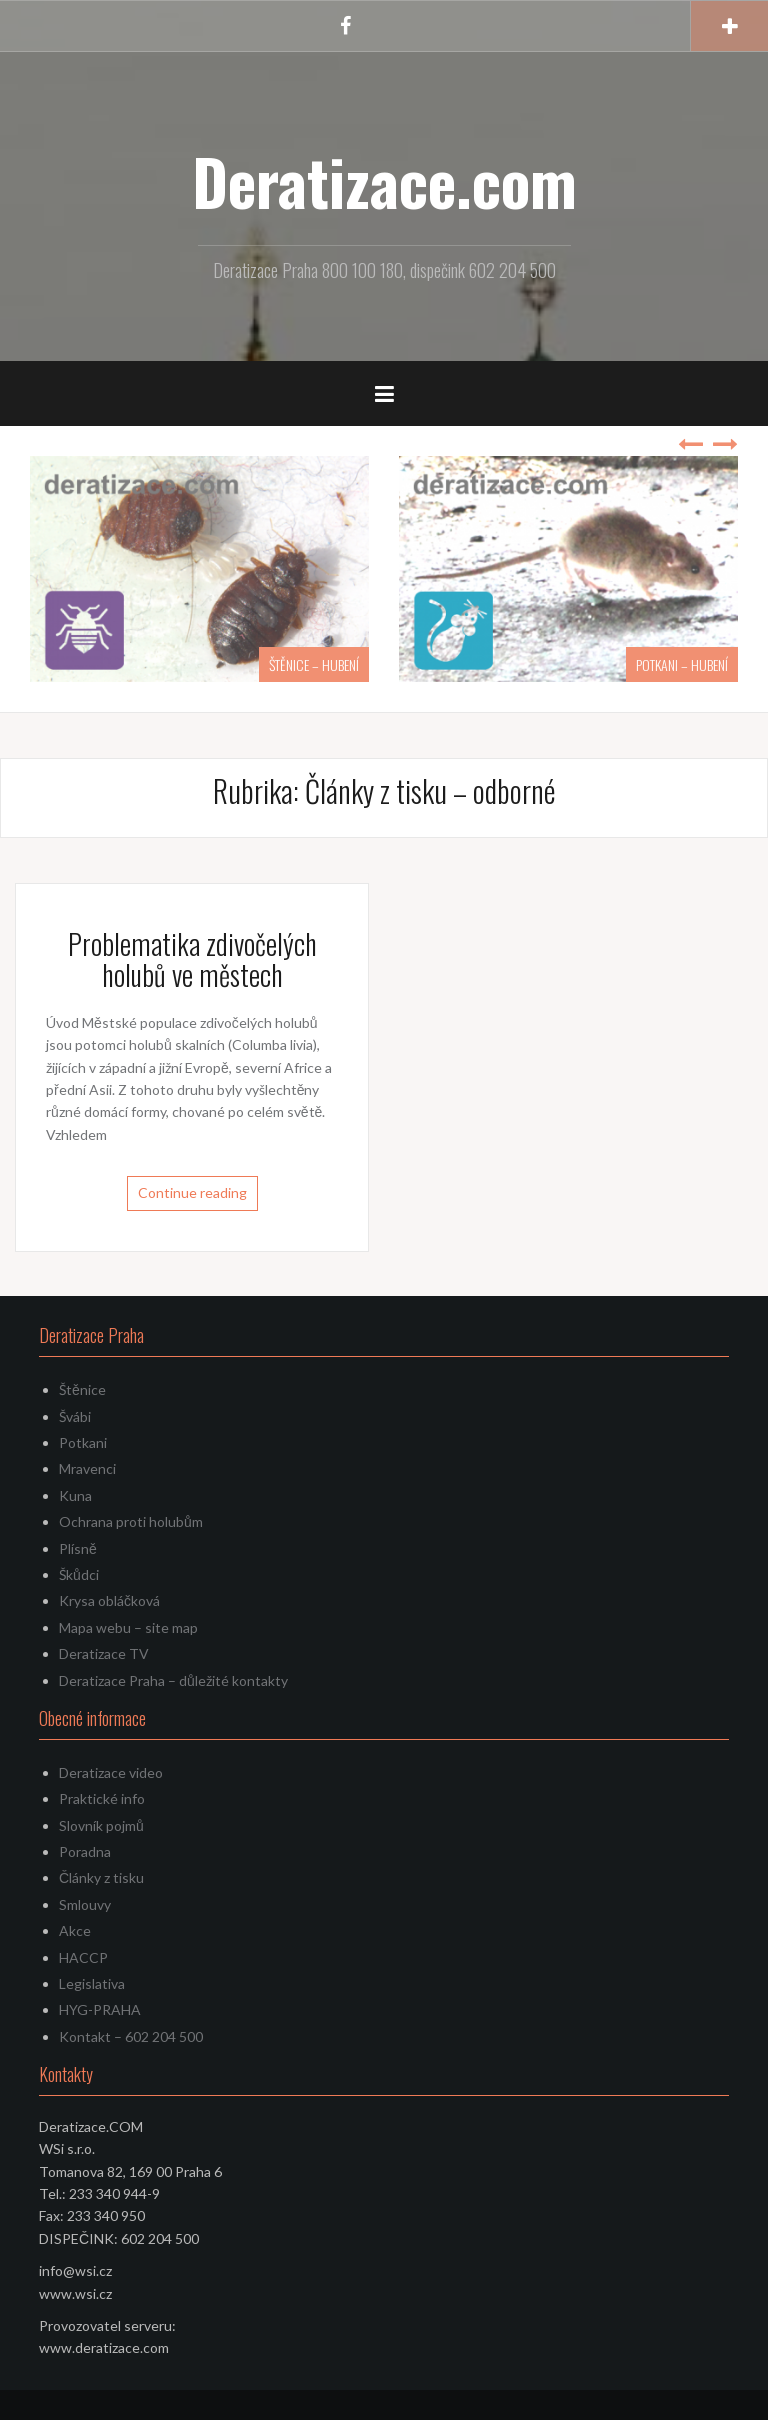  I want to click on Deratizace TV, so click(104, 1653).